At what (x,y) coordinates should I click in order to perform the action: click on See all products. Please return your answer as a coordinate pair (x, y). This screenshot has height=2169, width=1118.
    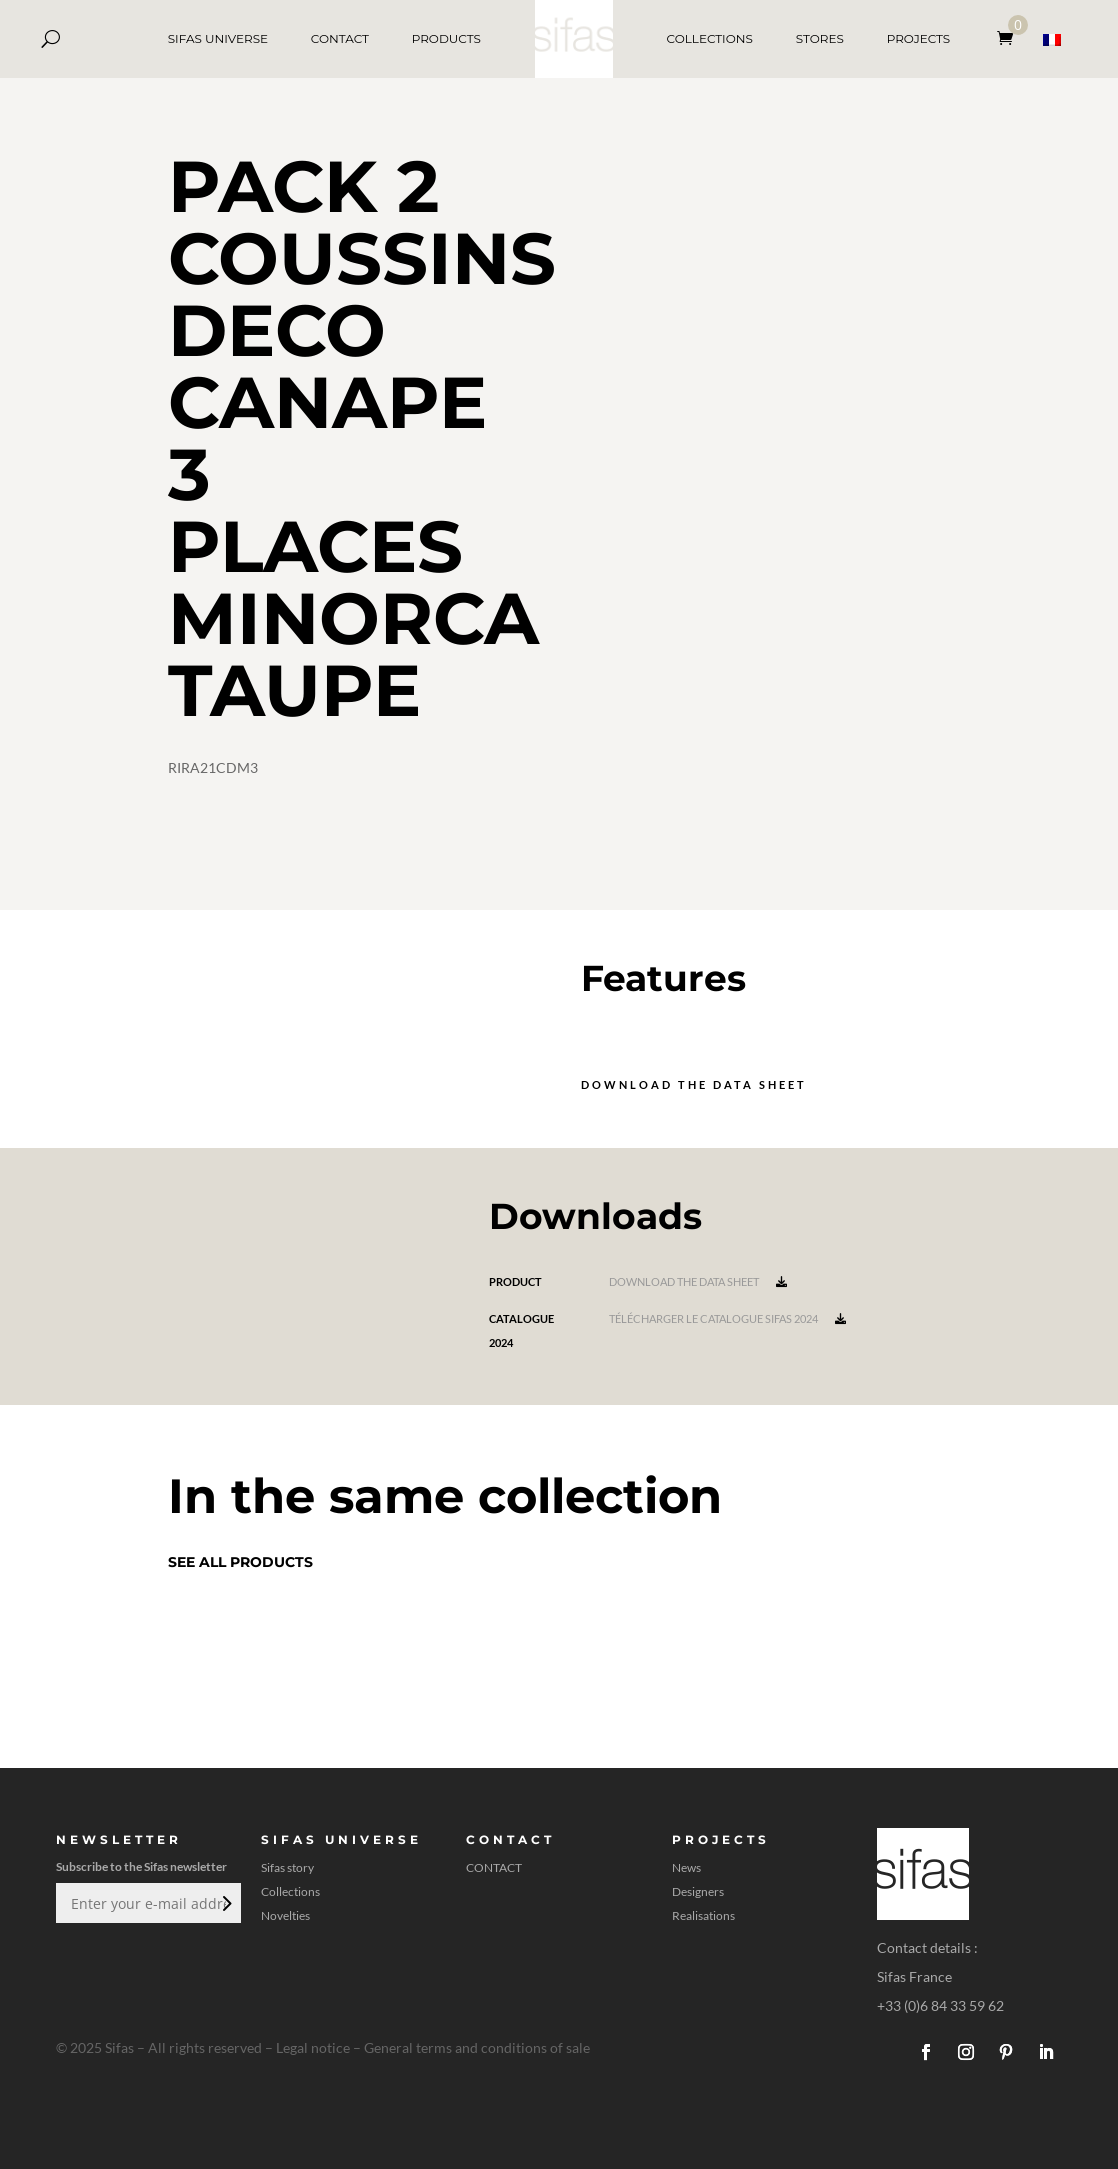
    Looking at the image, I should click on (240, 1562).